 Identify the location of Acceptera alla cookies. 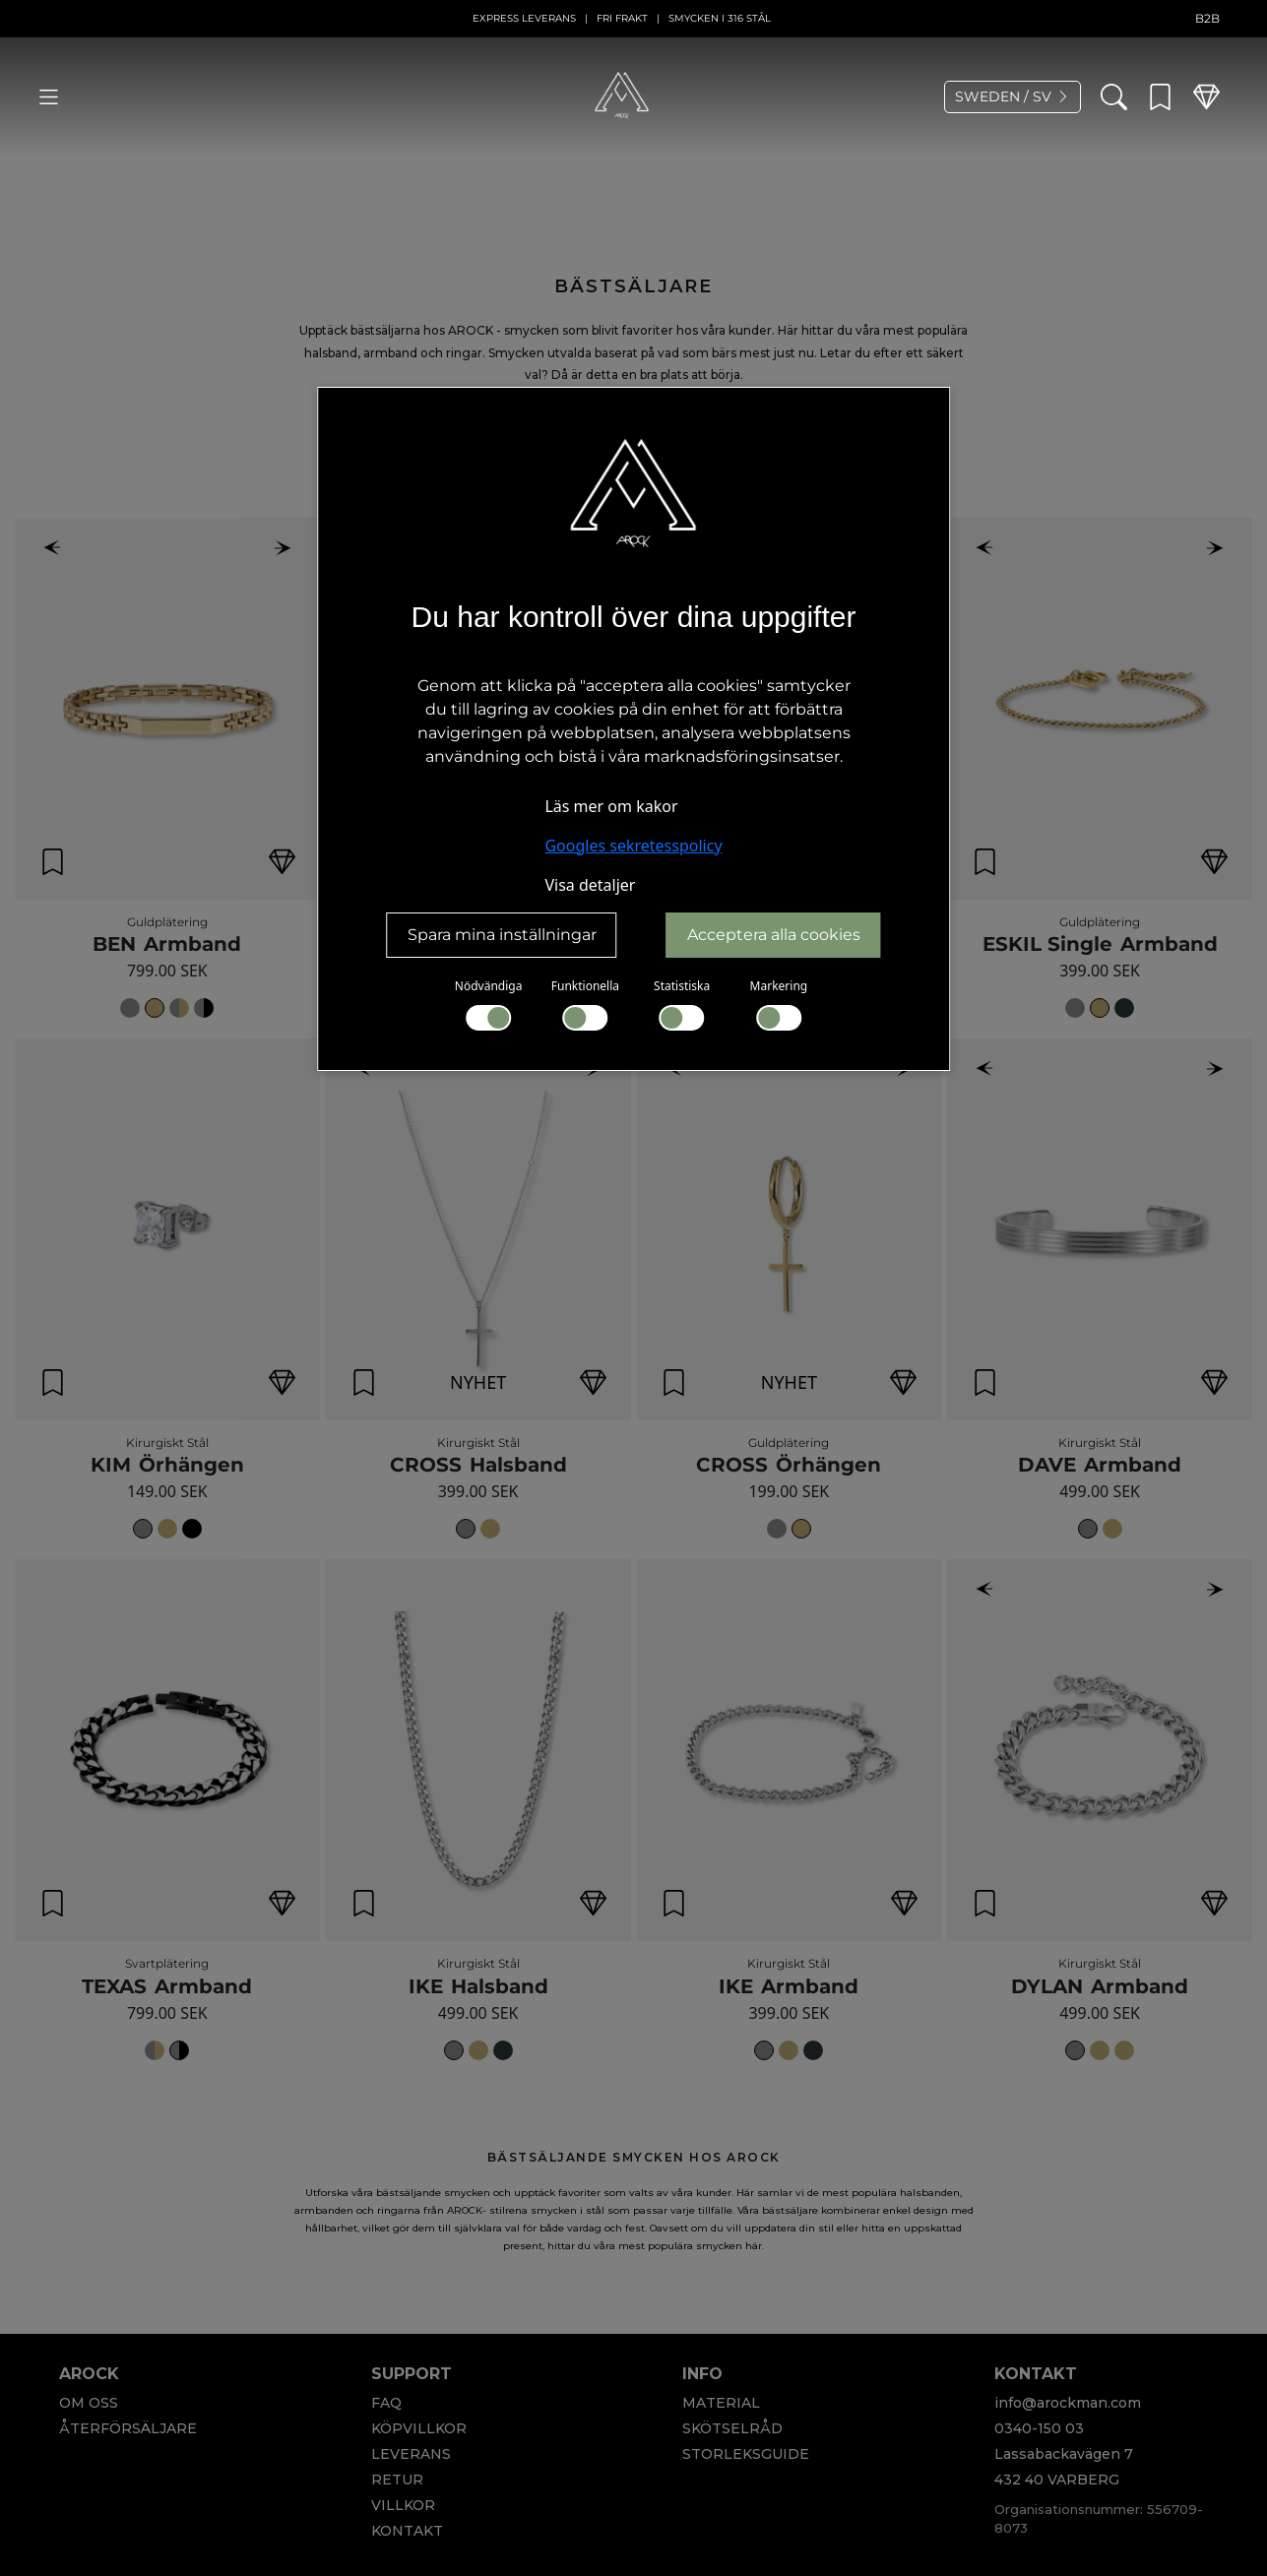
(773, 934).